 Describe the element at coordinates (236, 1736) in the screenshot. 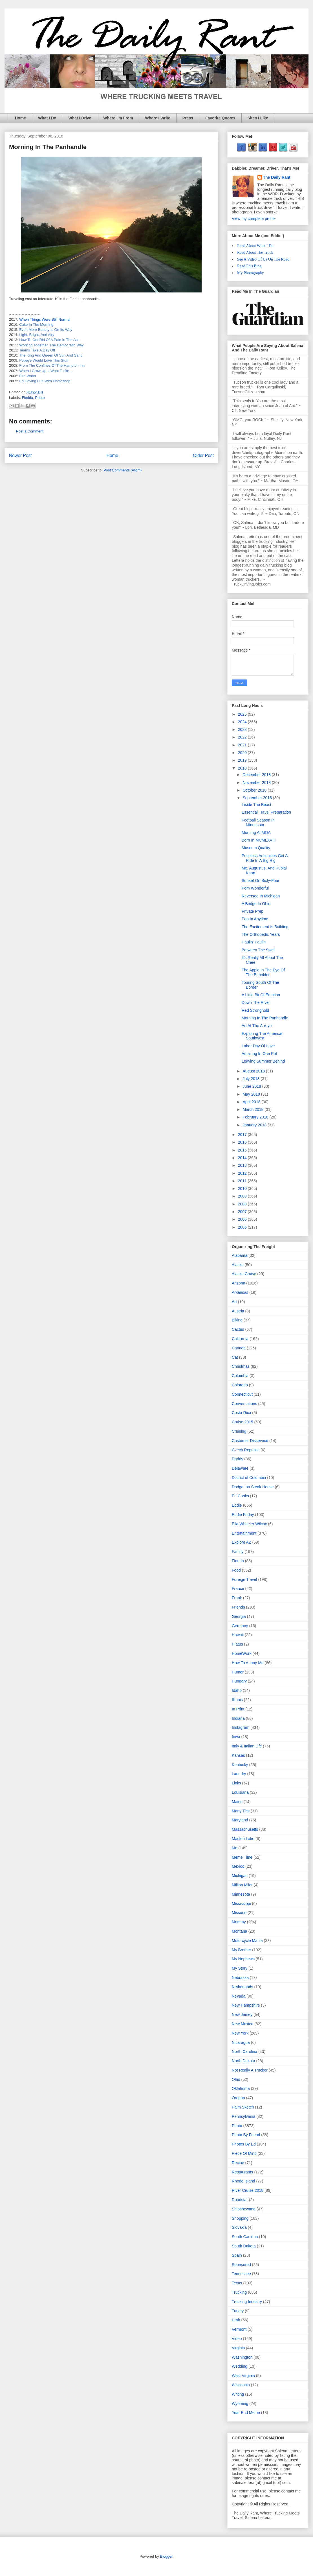

I see `Iowa` at that location.